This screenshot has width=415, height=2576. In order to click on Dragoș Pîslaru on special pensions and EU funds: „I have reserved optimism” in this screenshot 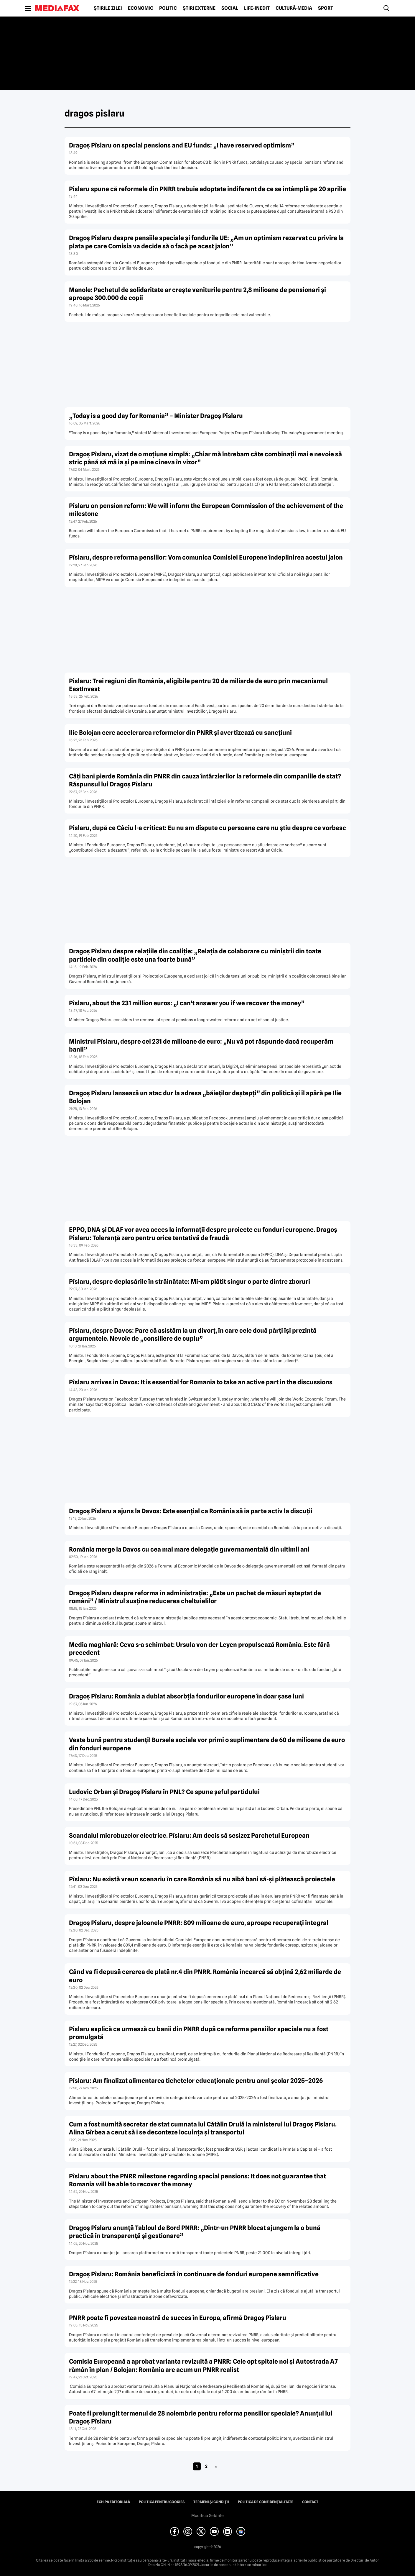, I will do `click(181, 145)`.